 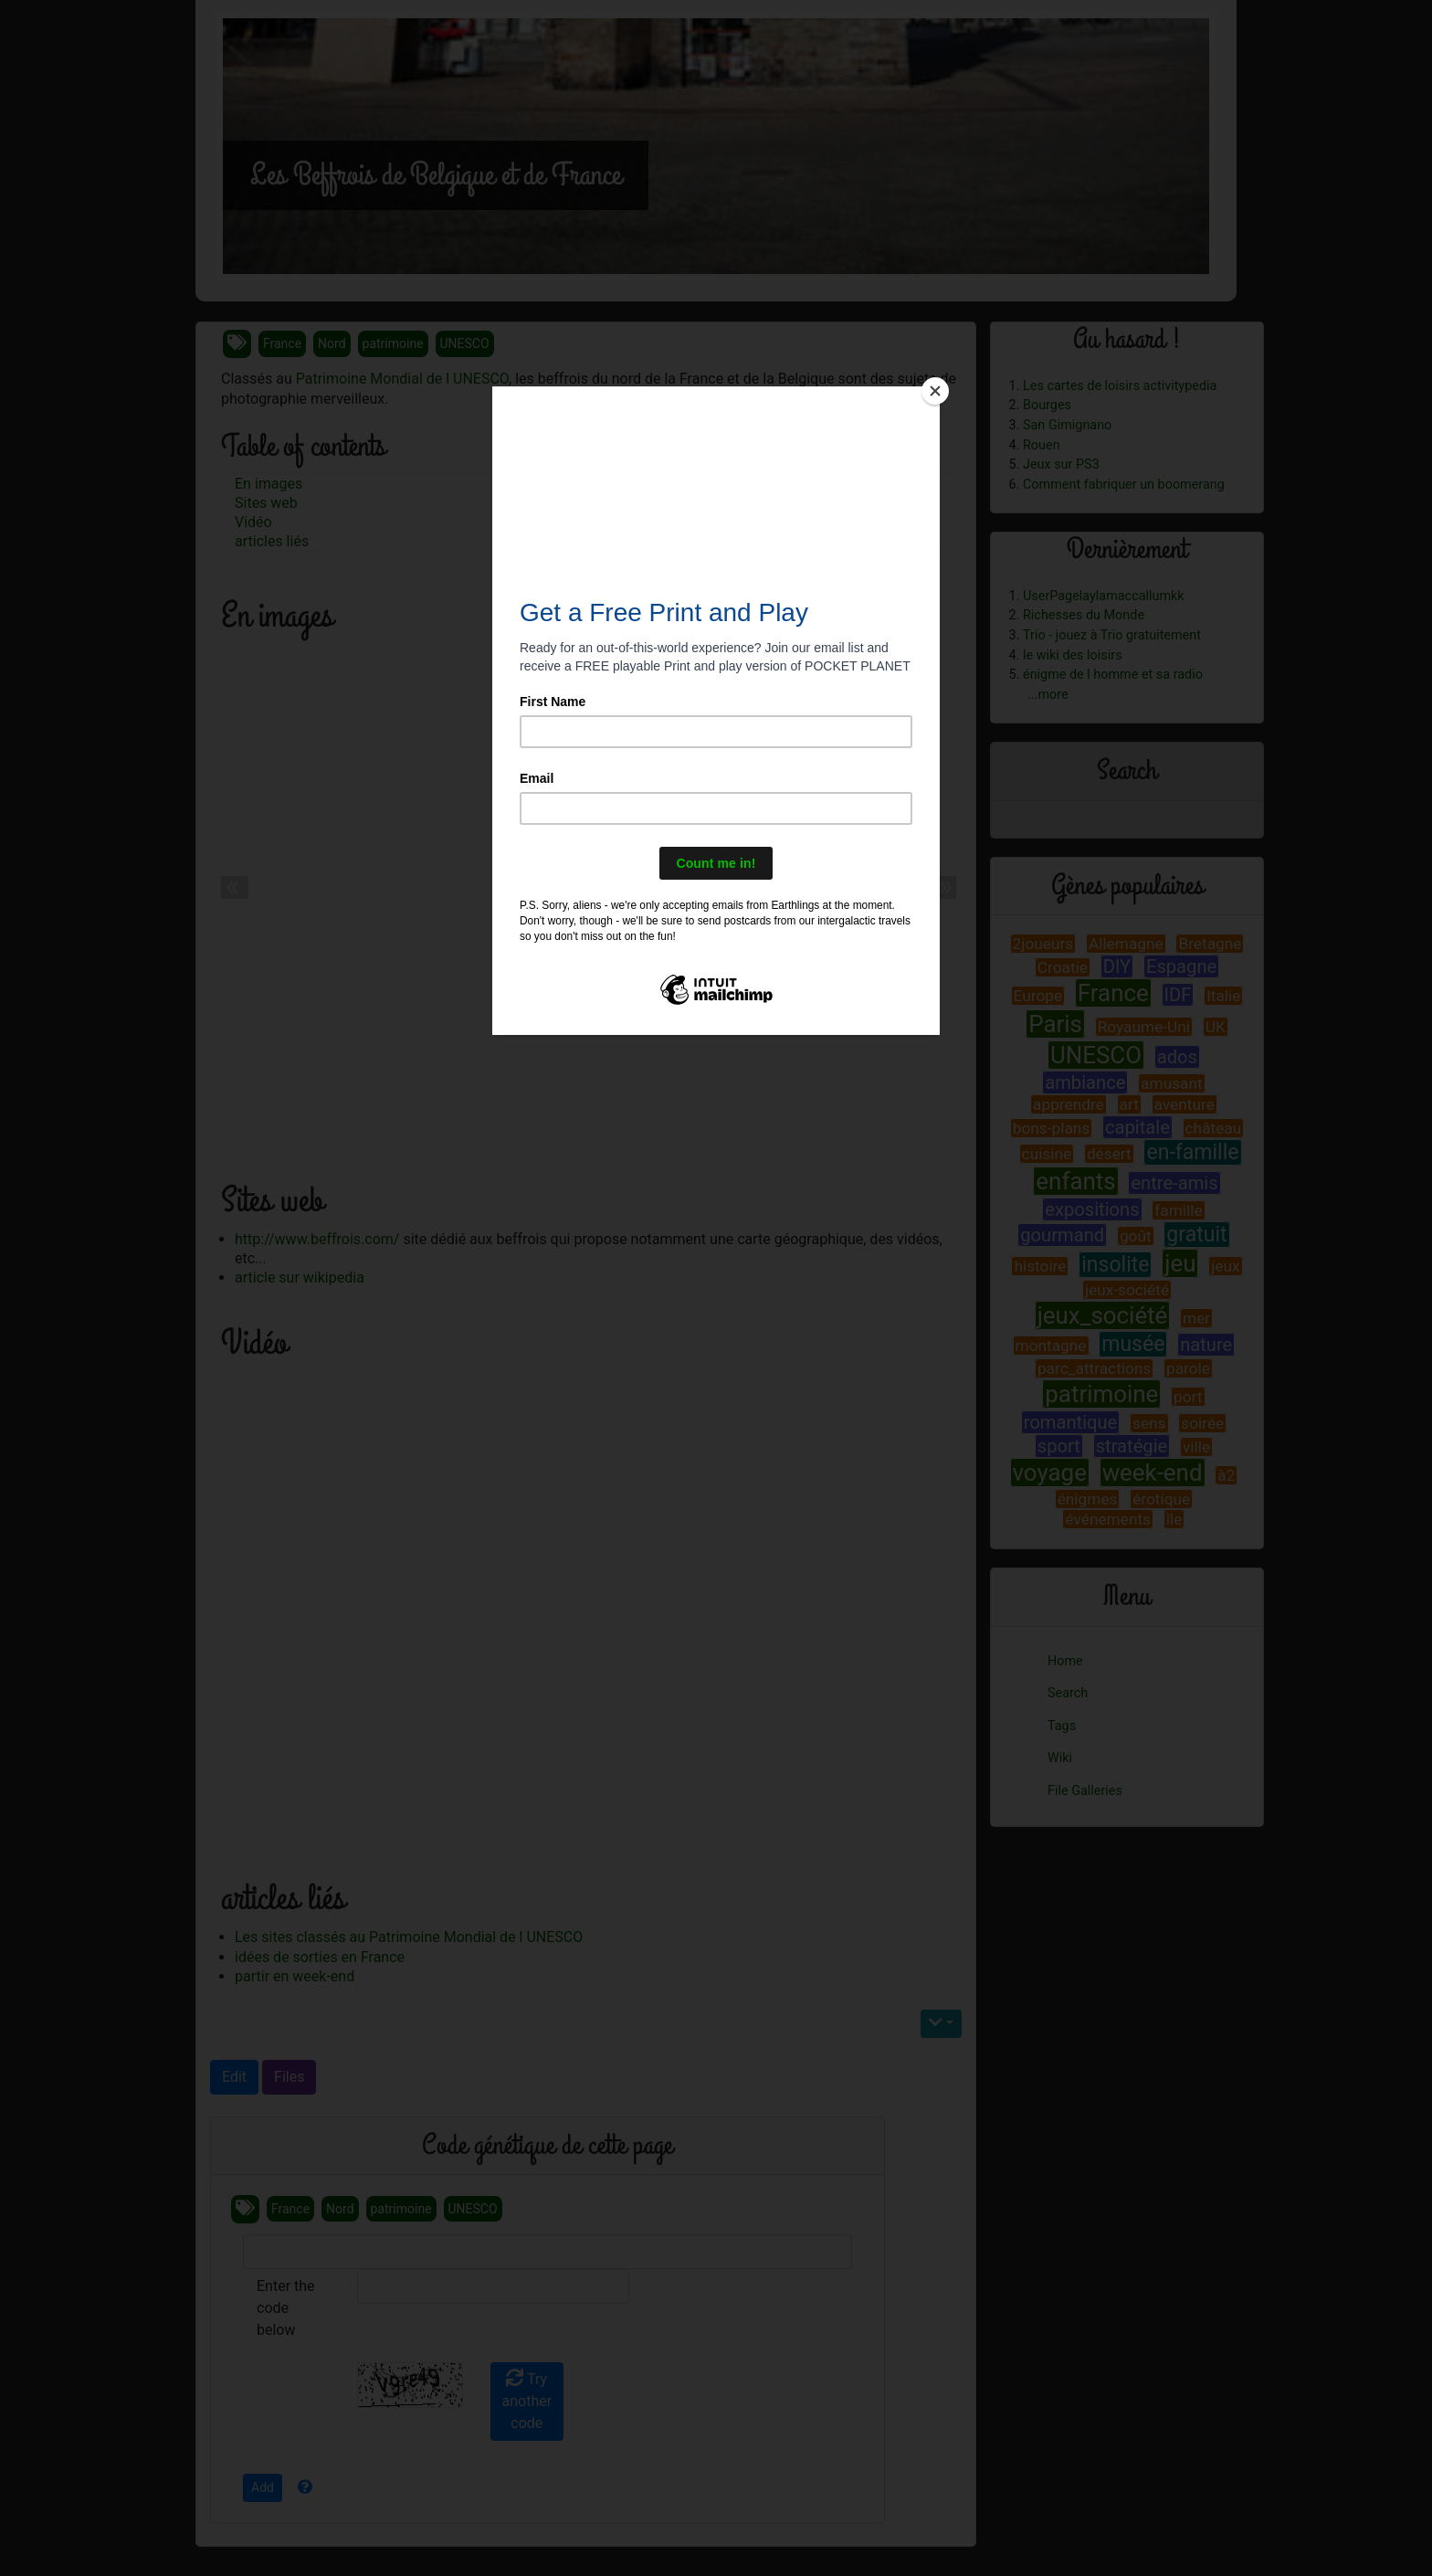 What do you see at coordinates (935, 391) in the screenshot?
I see `[Close]` at bounding box center [935, 391].